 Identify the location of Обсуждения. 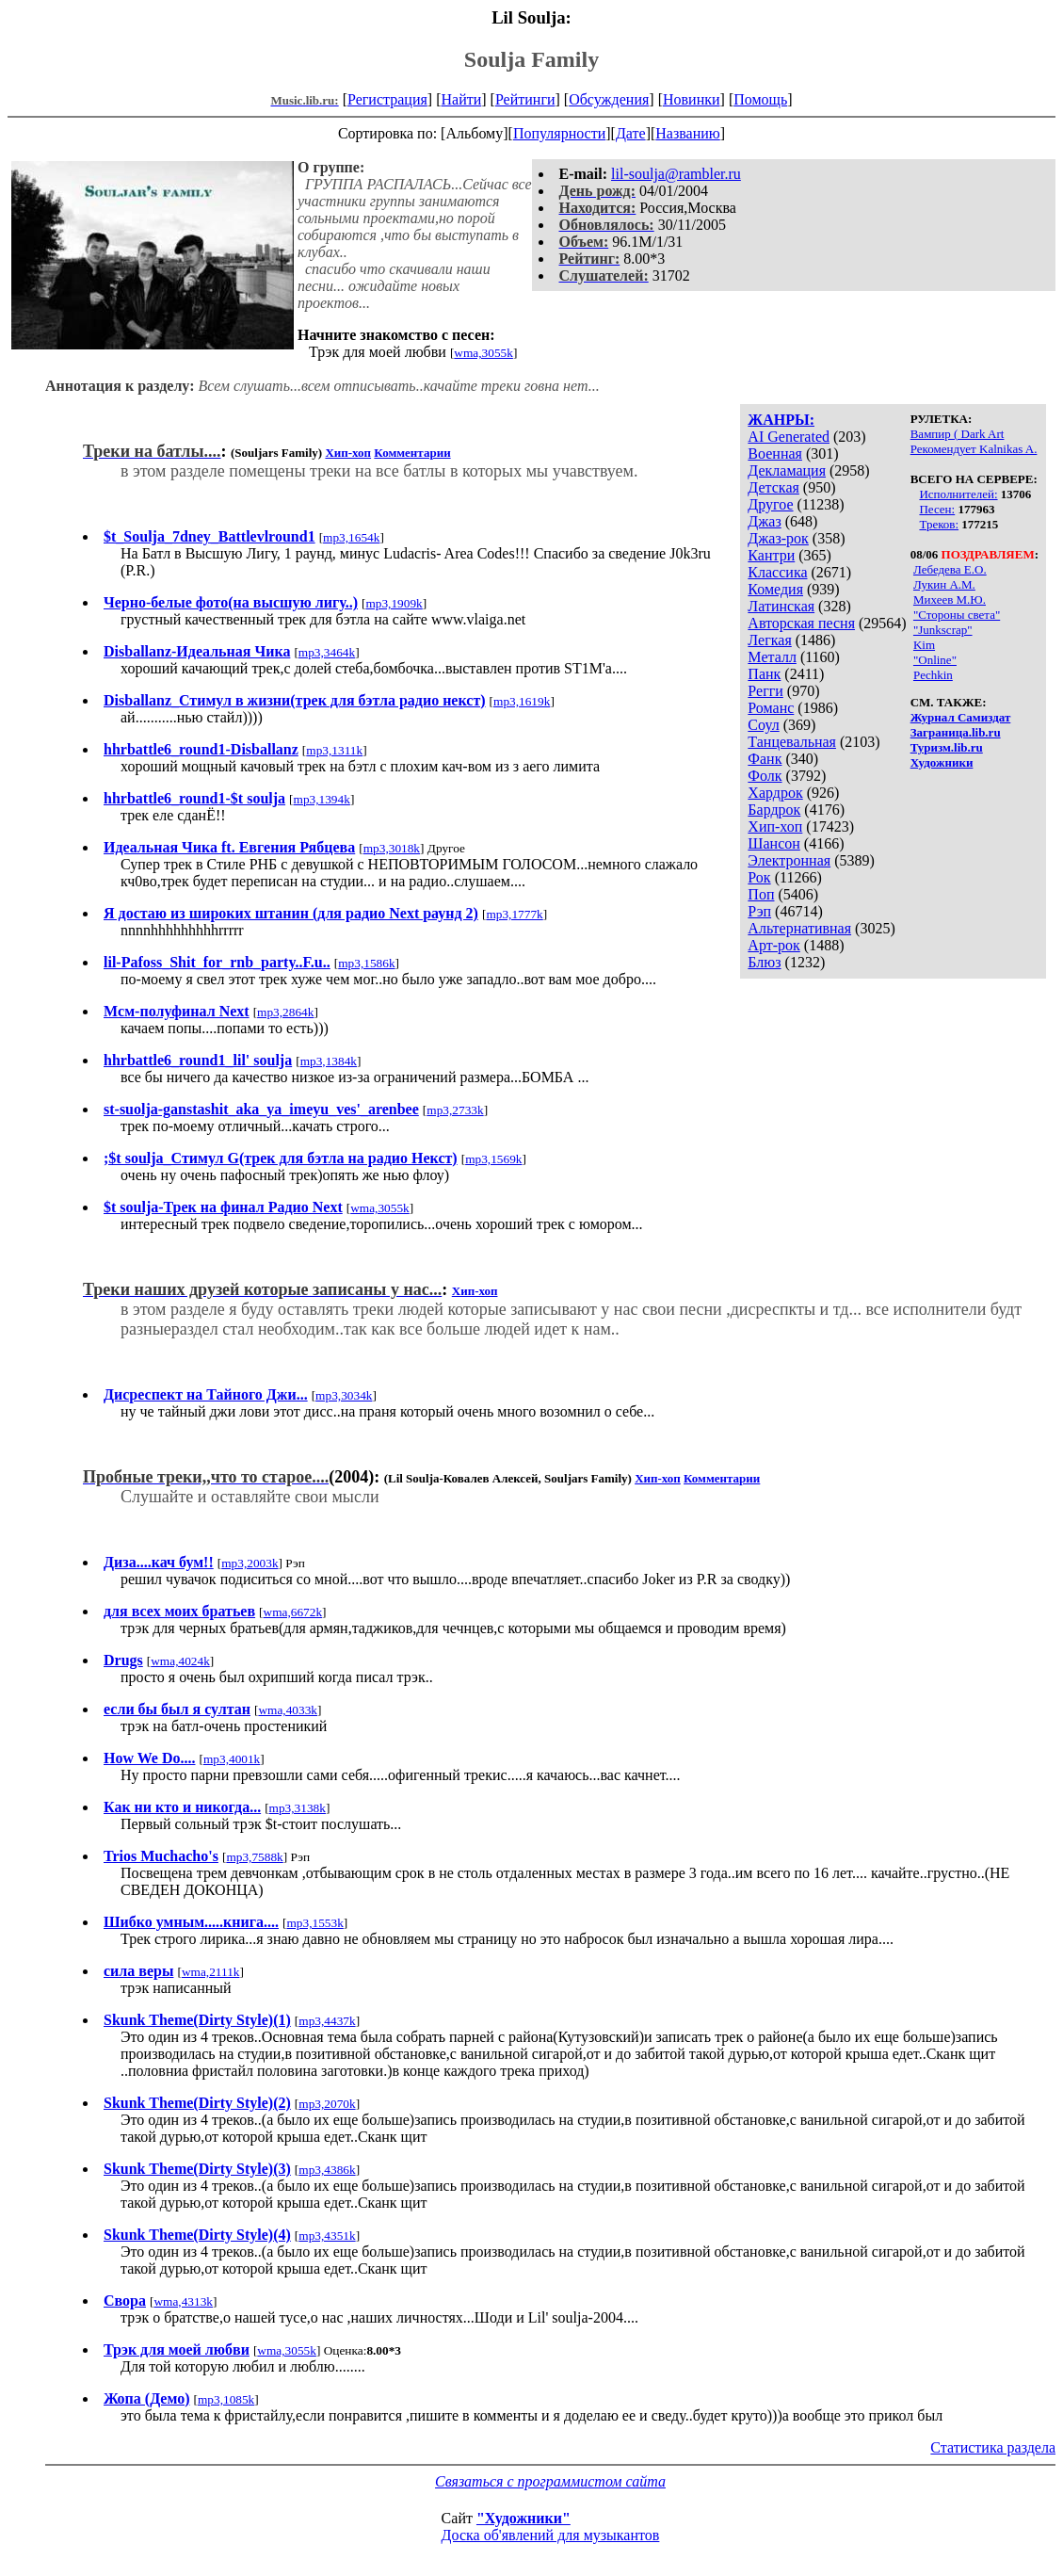
(609, 99).